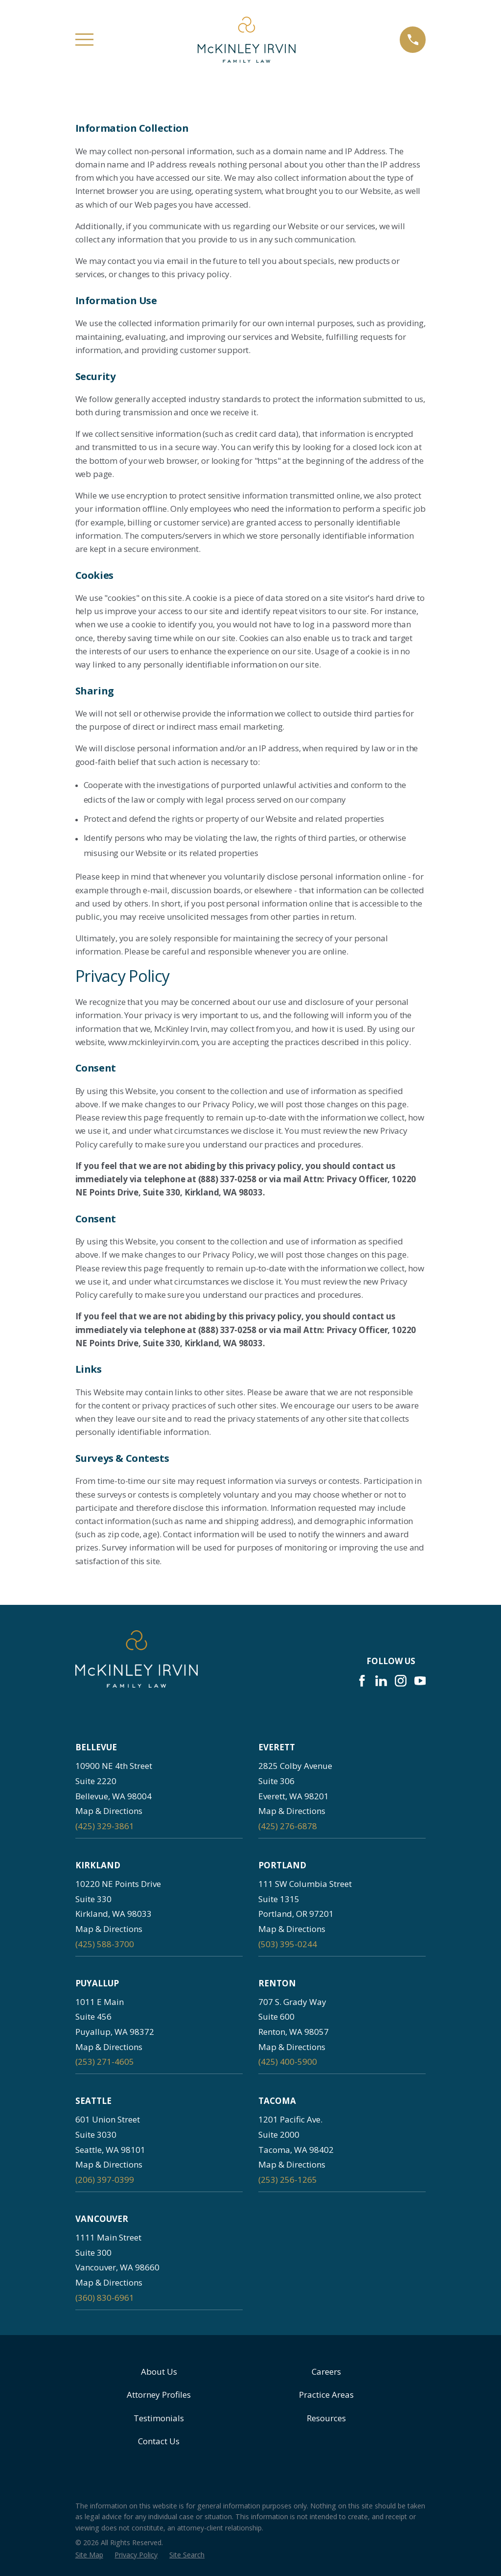 The image size is (501, 2576). I want to click on [menuitem], so click(89, 2555).